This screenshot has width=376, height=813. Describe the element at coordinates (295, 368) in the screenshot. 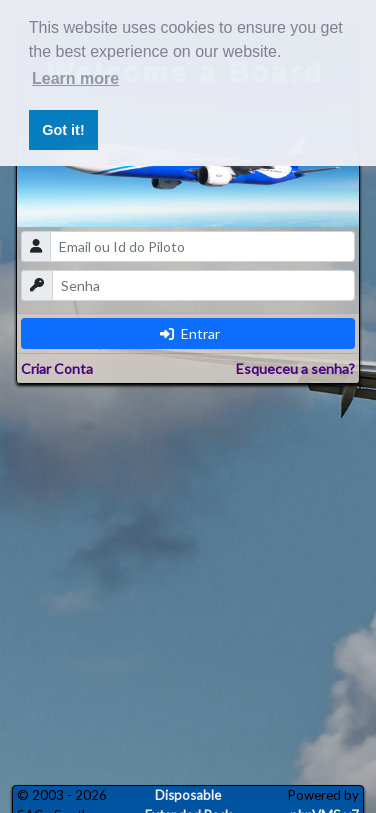

I see `Esqueceu a senha?` at that location.